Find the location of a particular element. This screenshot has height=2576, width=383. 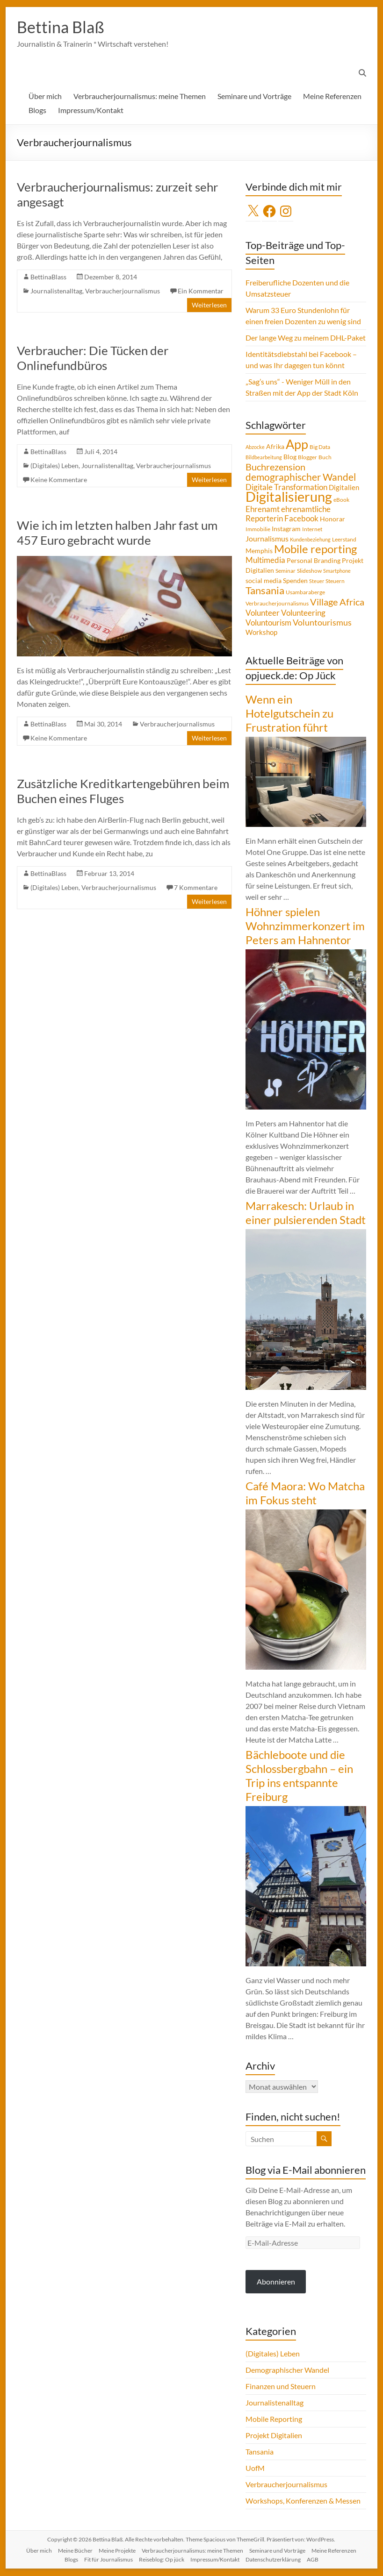

Volunteer [Volunteer (8 Einträge)] is located at coordinates (263, 613).